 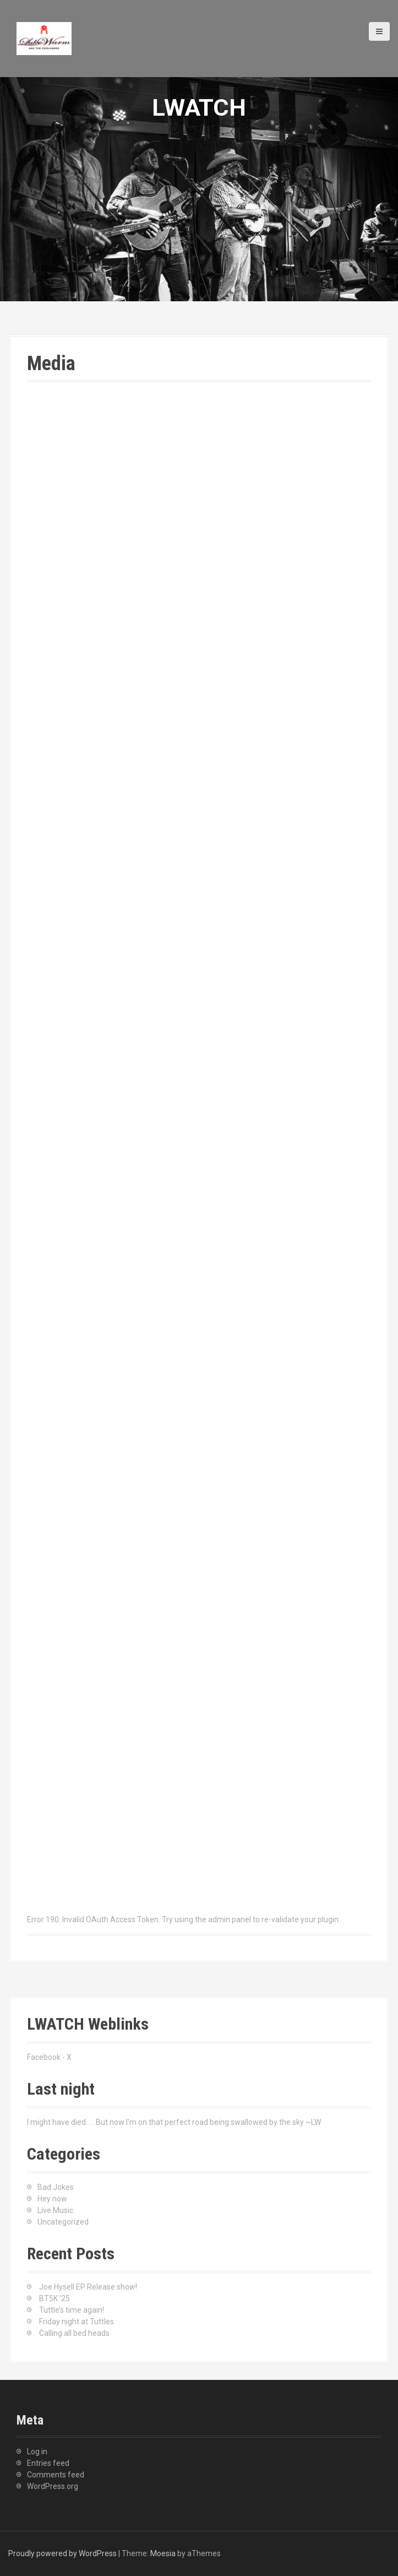 What do you see at coordinates (55, 2187) in the screenshot?
I see `Bad Jokes` at bounding box center [55, 2187].